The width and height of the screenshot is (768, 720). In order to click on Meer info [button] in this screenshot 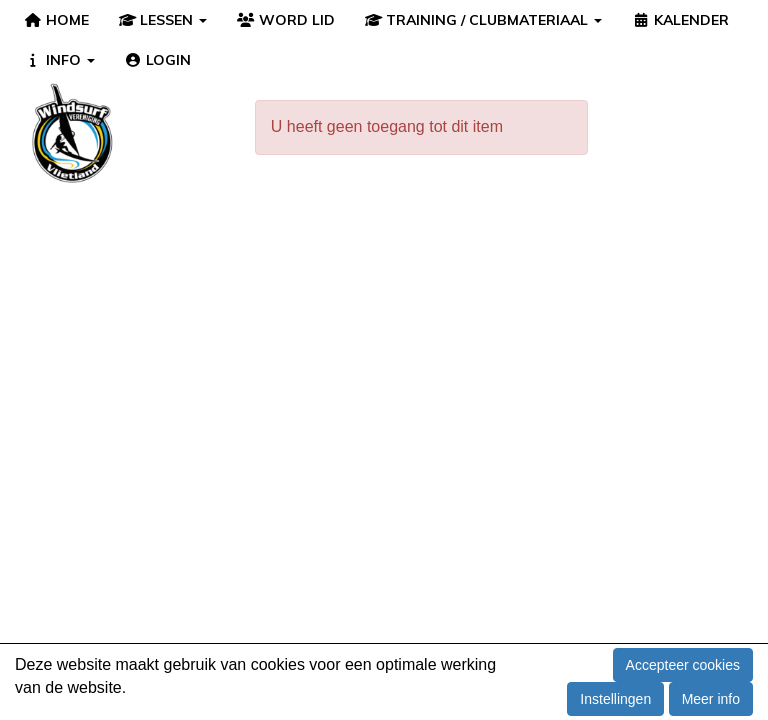, I will do `click(711, 699)`.